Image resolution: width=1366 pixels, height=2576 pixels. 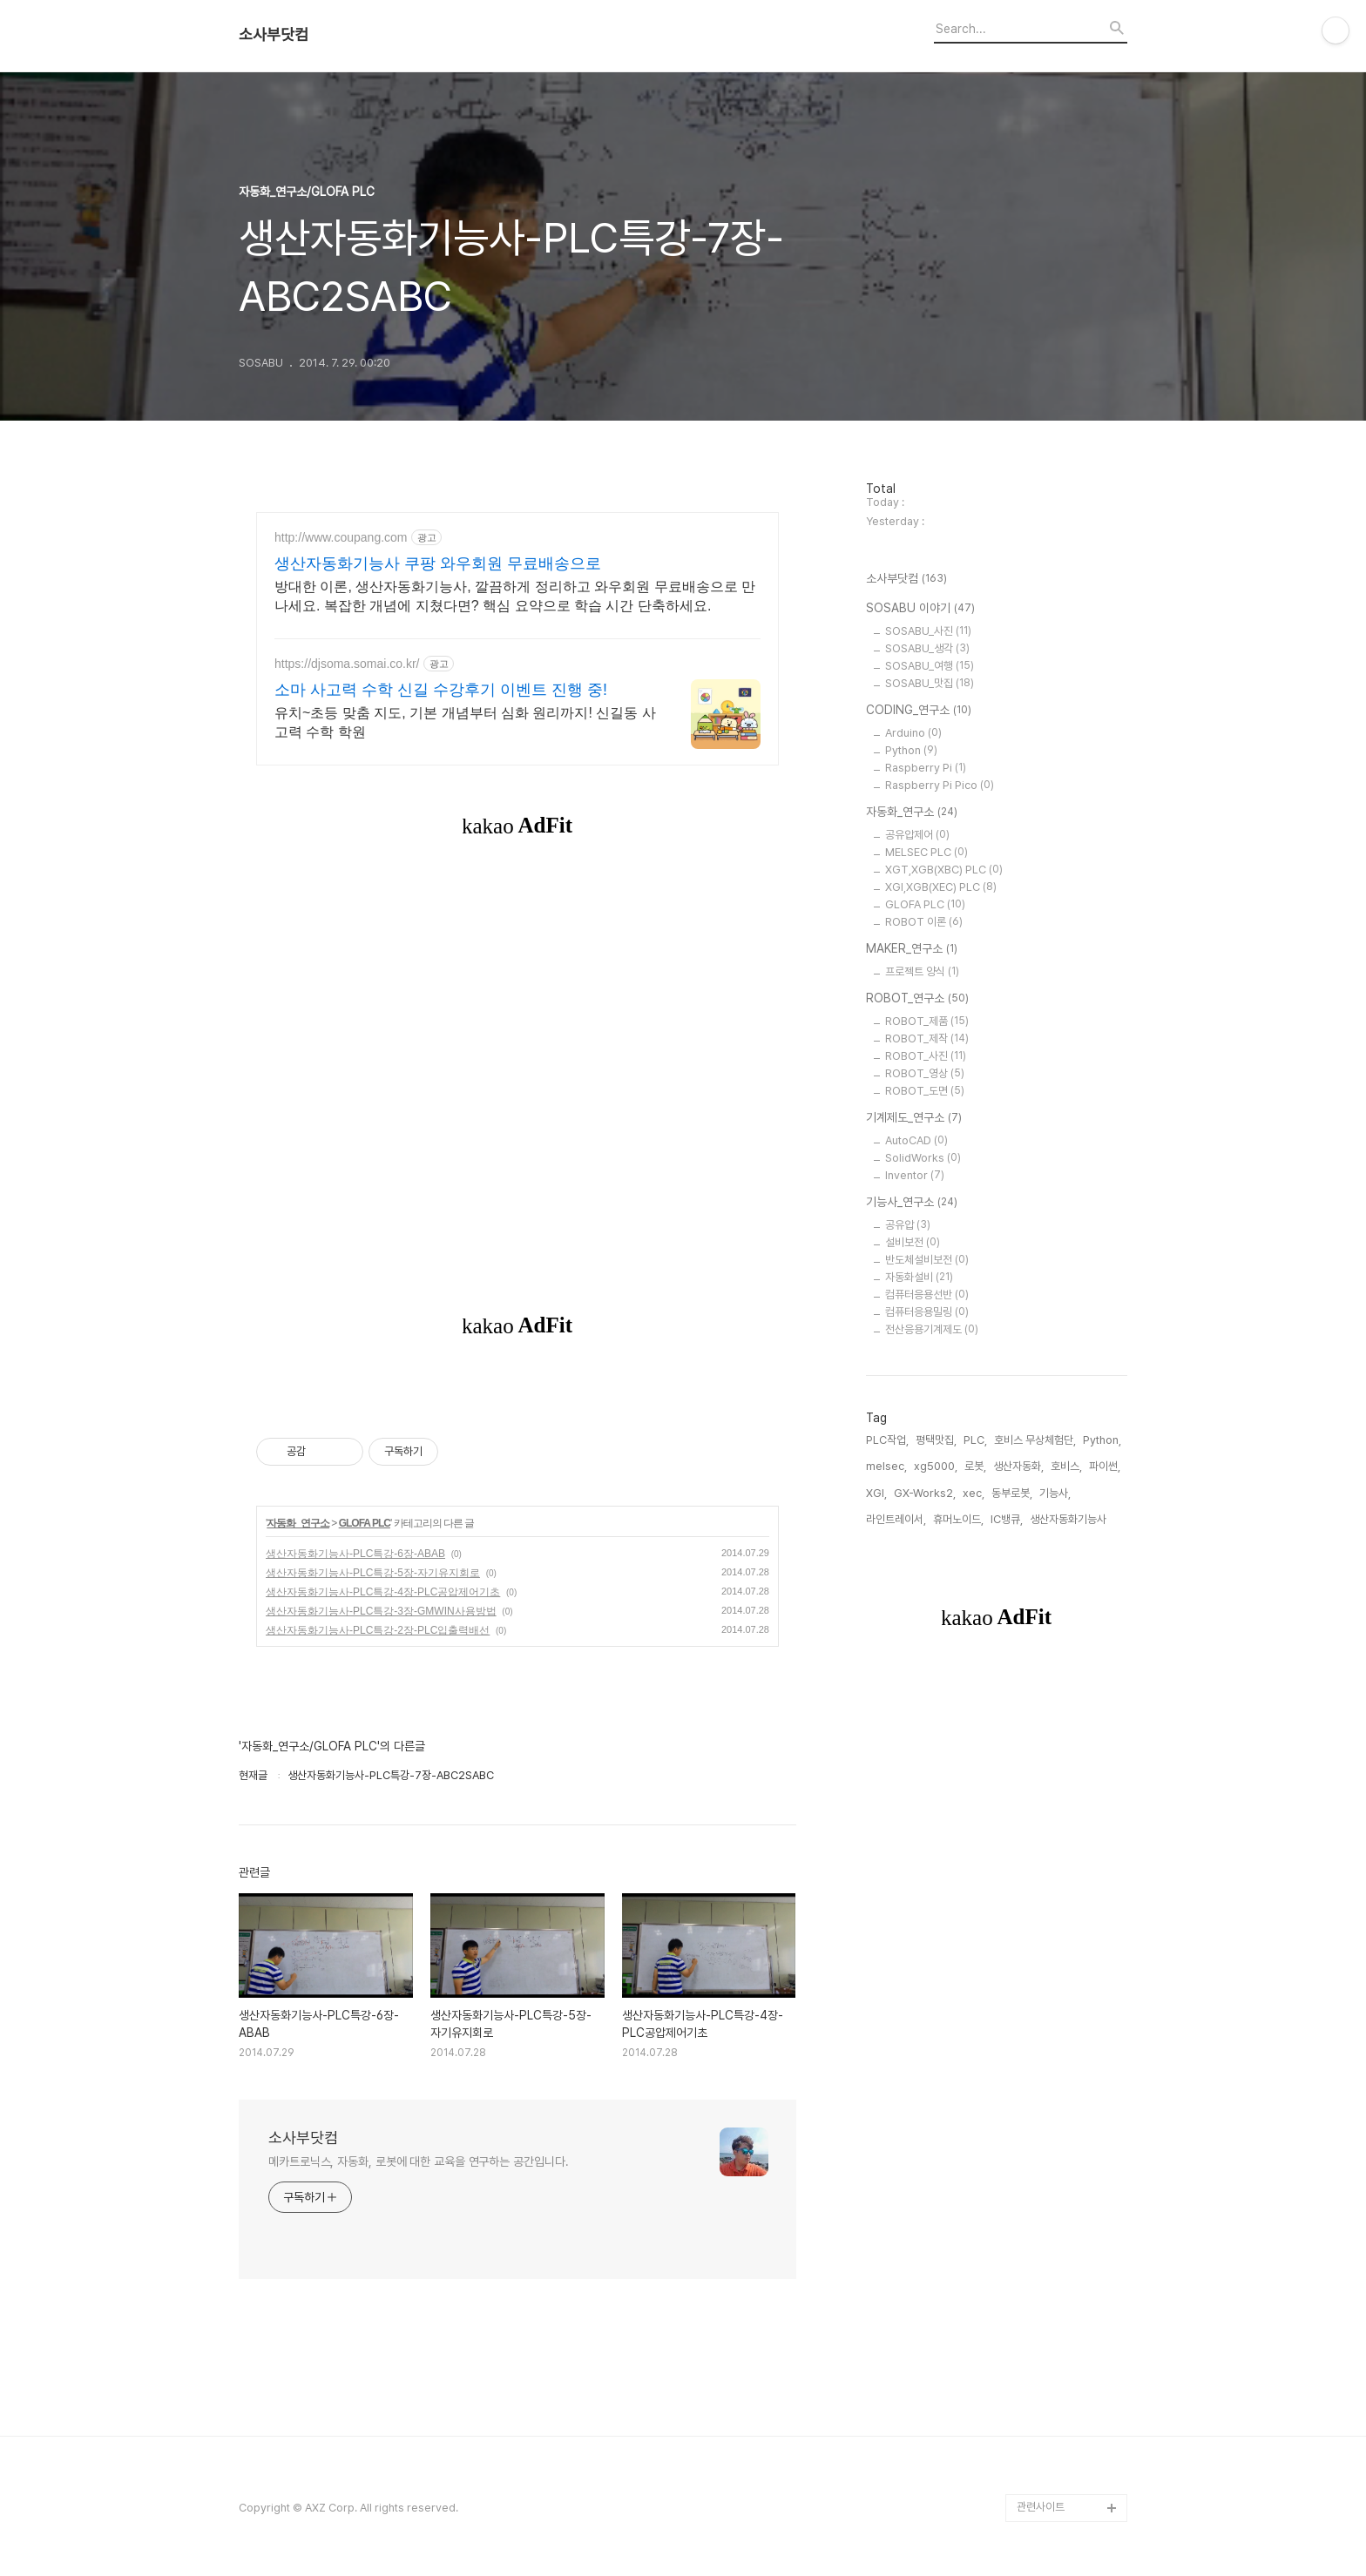 What do you see at coordinates (925, 1055) in the screenshot?
I see `ROBOT_사진` at bounding box center [925, 1055].